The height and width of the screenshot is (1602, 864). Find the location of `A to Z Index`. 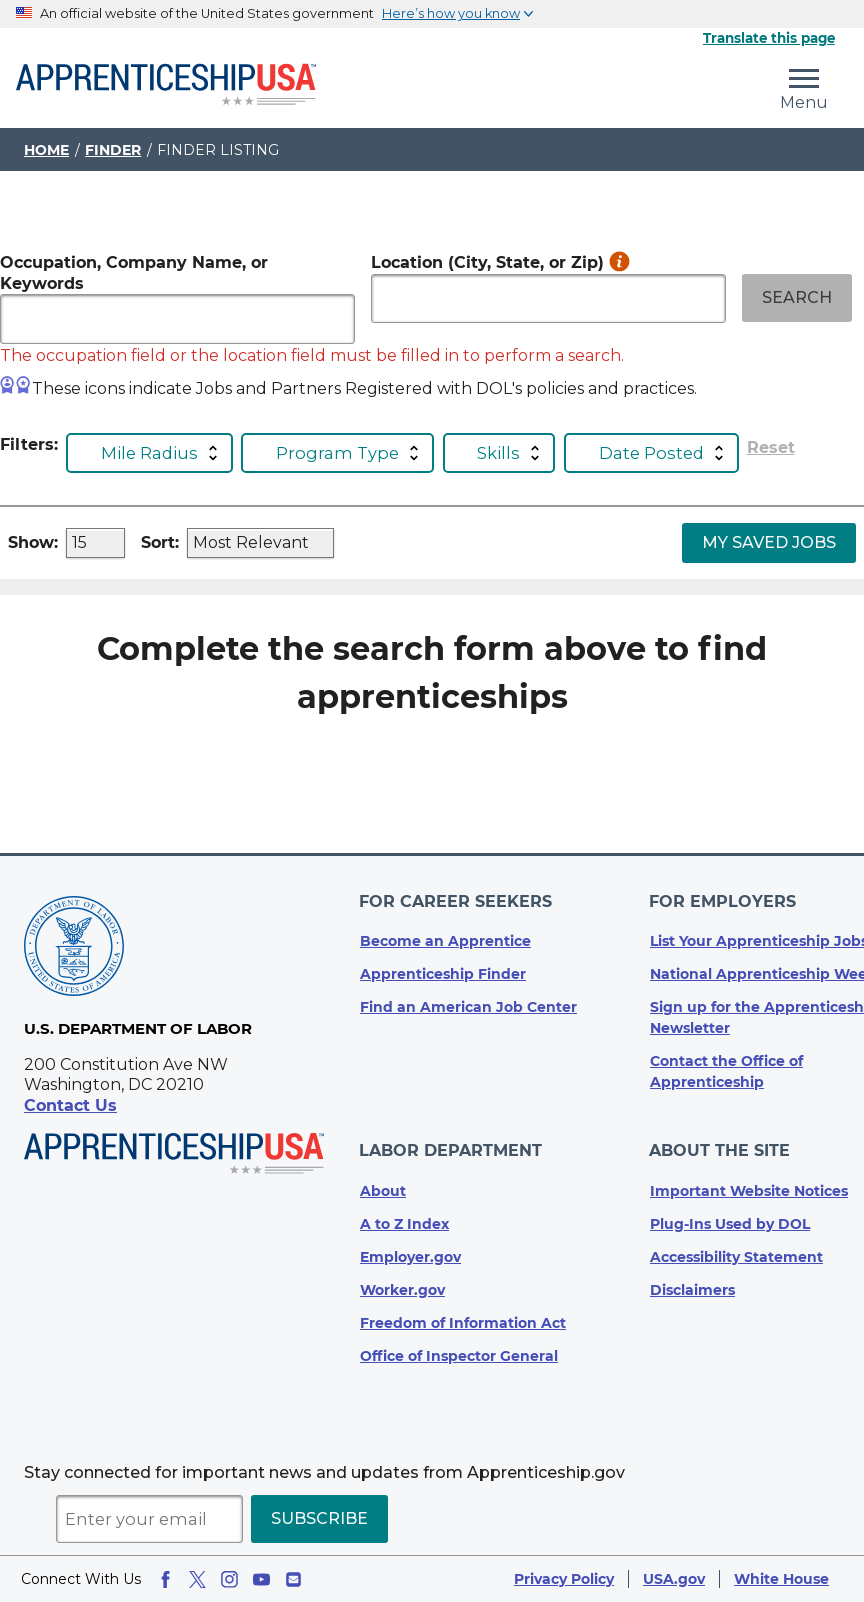

A to Z Index is located at coordinates (404, 1224).